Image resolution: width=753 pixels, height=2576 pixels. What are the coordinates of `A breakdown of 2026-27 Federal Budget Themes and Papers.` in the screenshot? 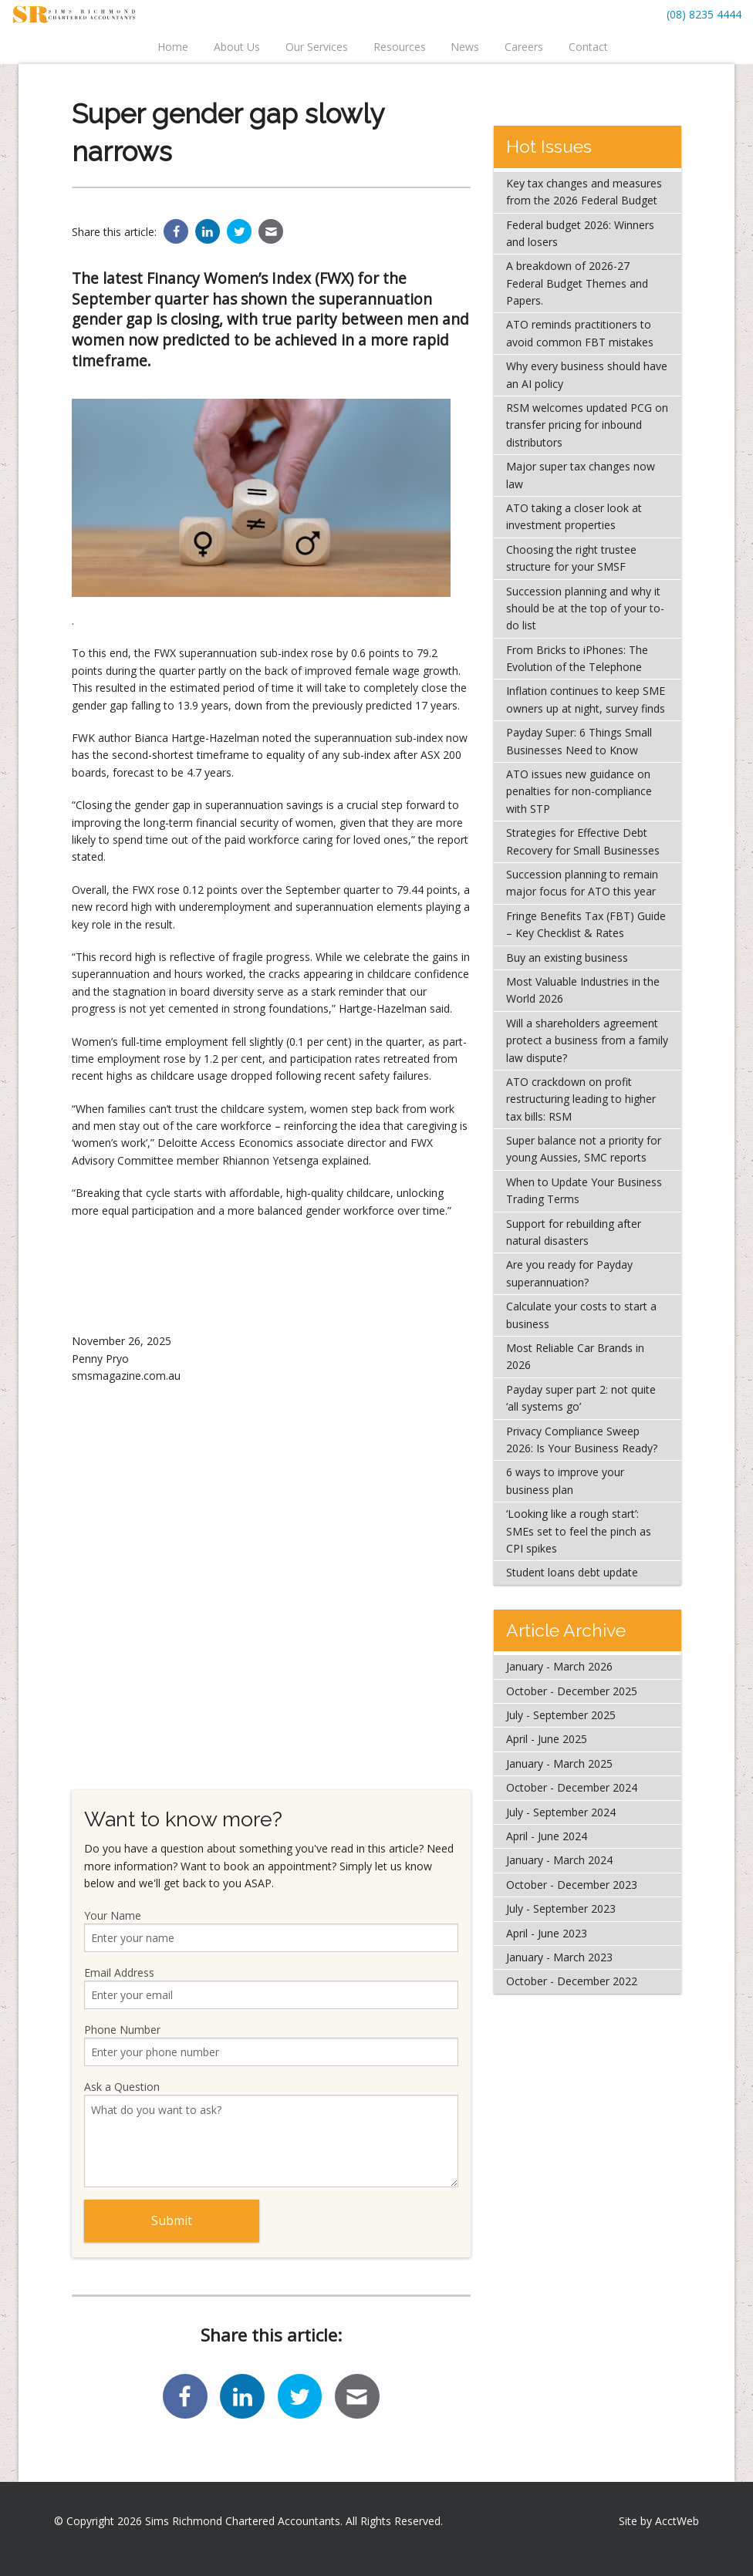 It's located at (577, 283).